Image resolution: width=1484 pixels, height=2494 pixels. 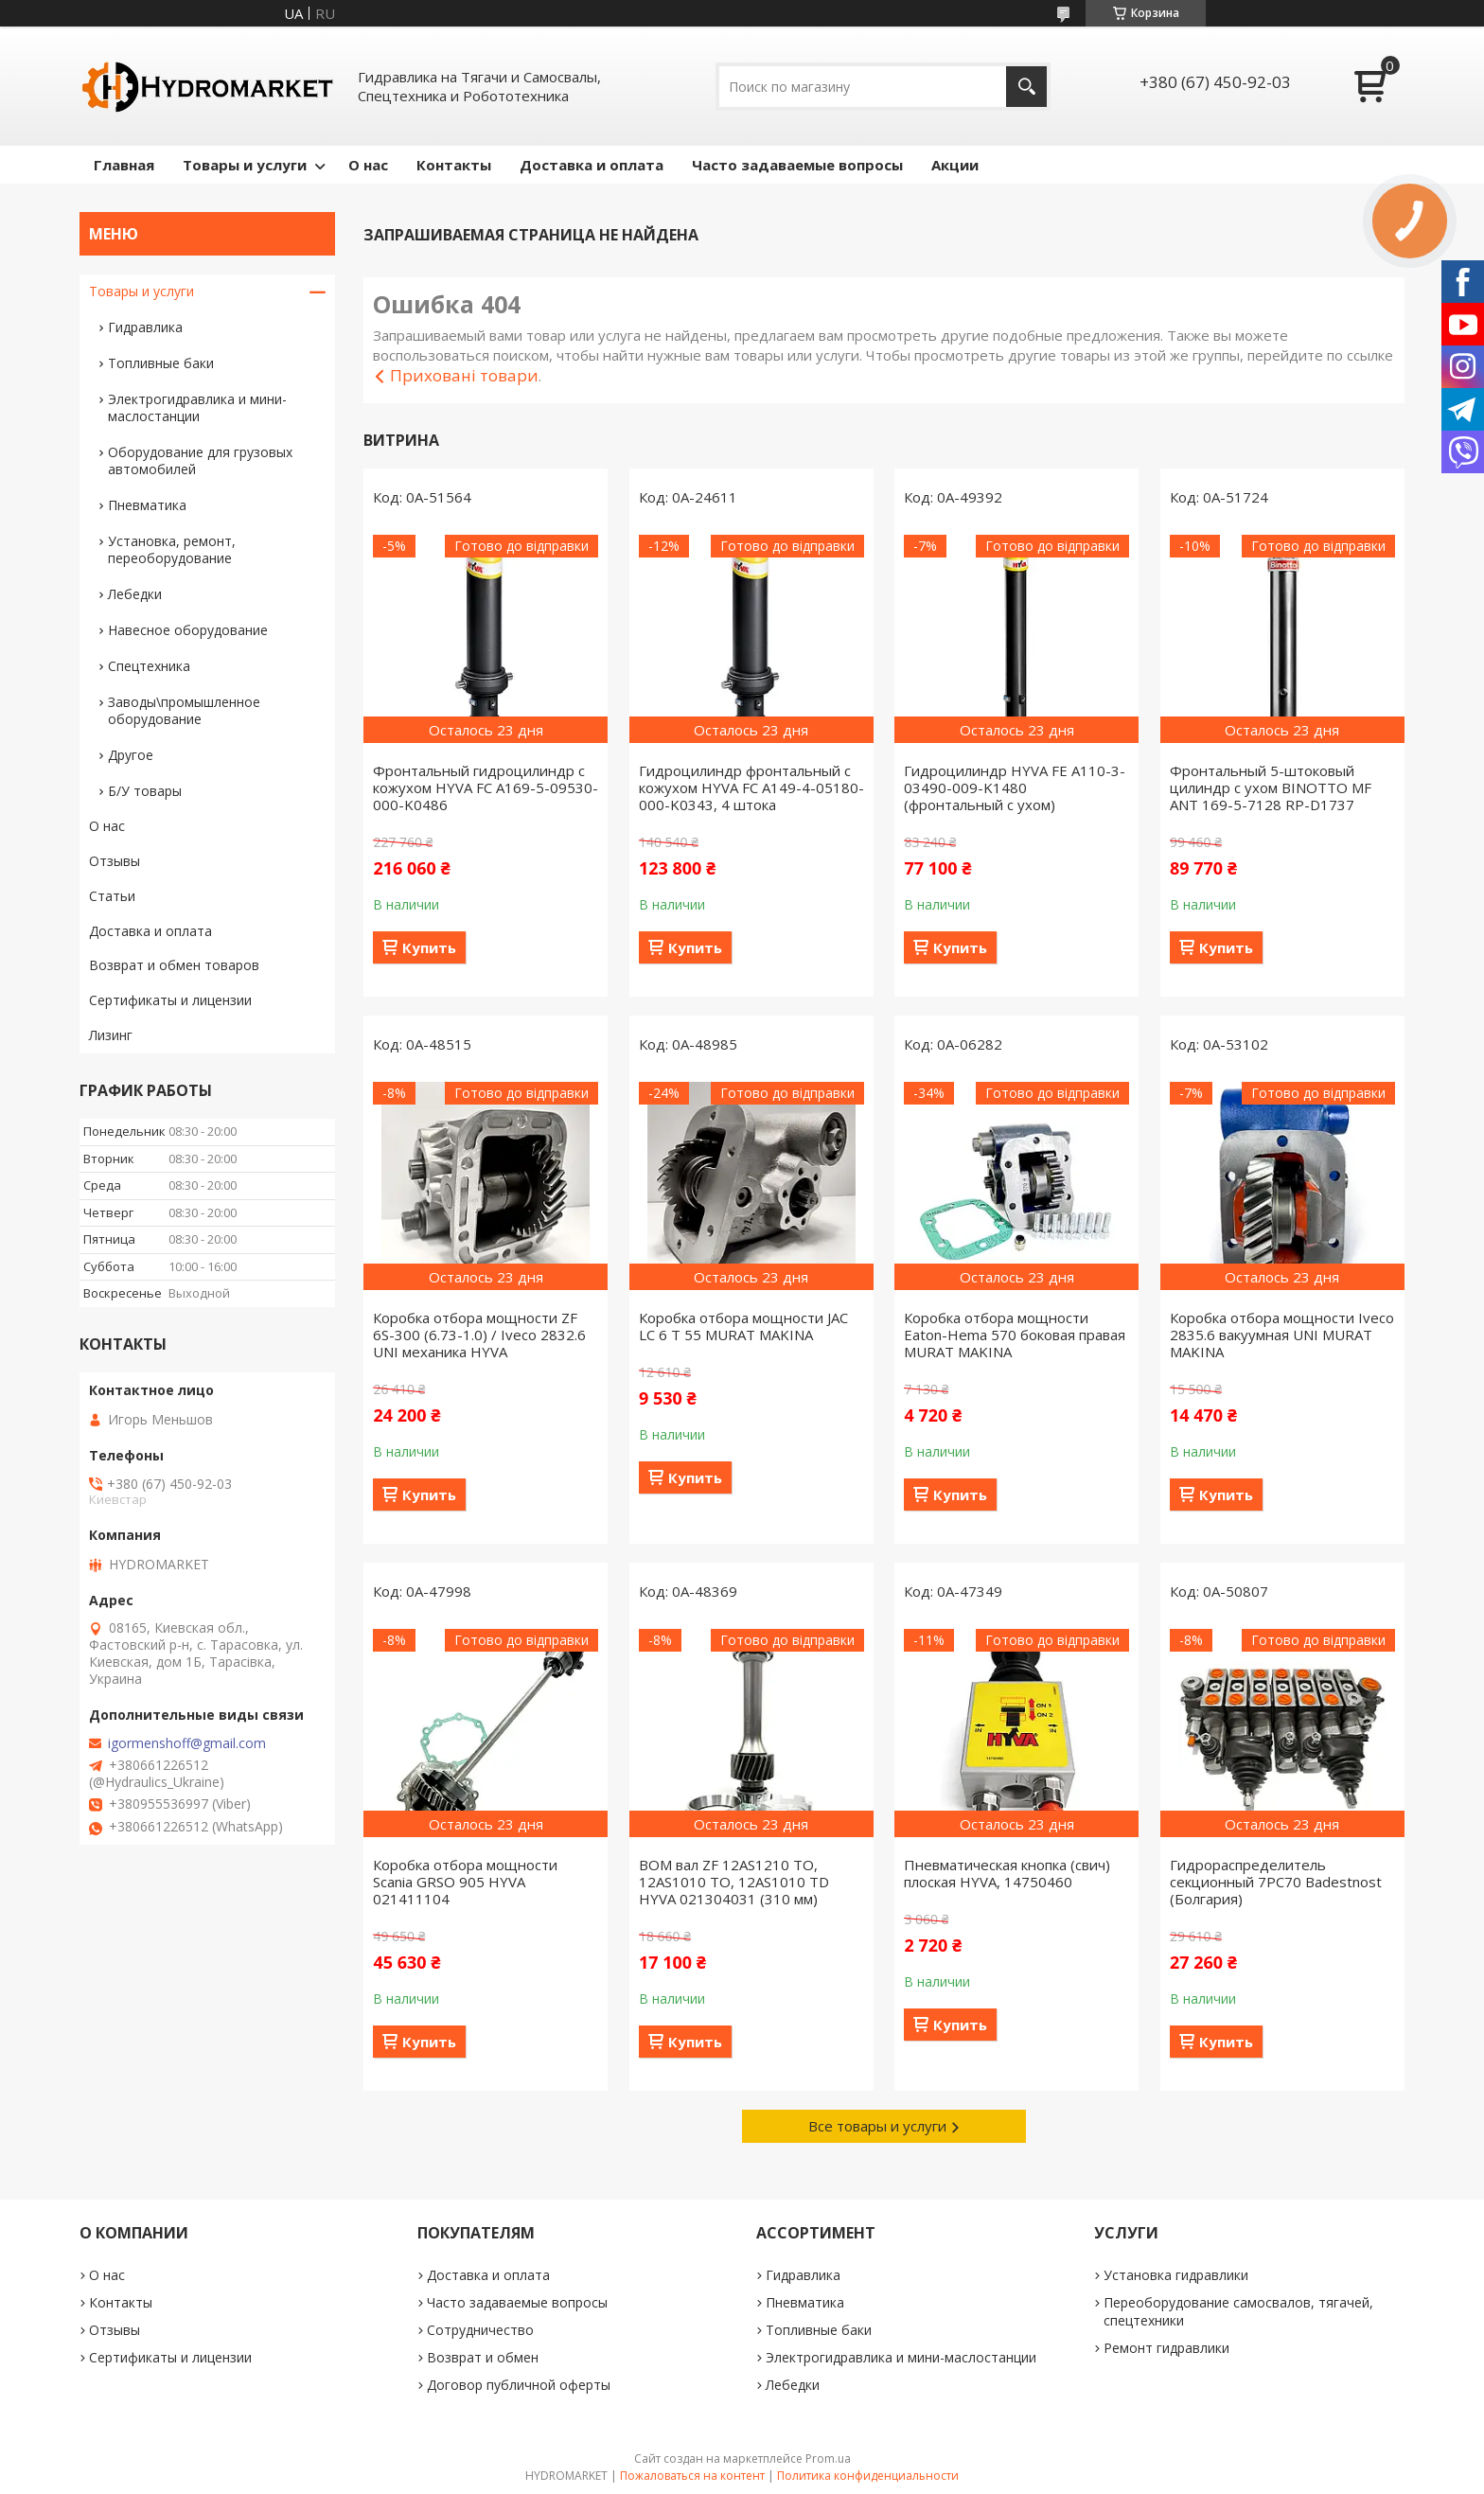 I want to click on Фронтальный 5-штоковый цилиндр с ухом BINOTTO MF ANT 169-5-7128 RP-D1737, so click(x=1270, y=787).